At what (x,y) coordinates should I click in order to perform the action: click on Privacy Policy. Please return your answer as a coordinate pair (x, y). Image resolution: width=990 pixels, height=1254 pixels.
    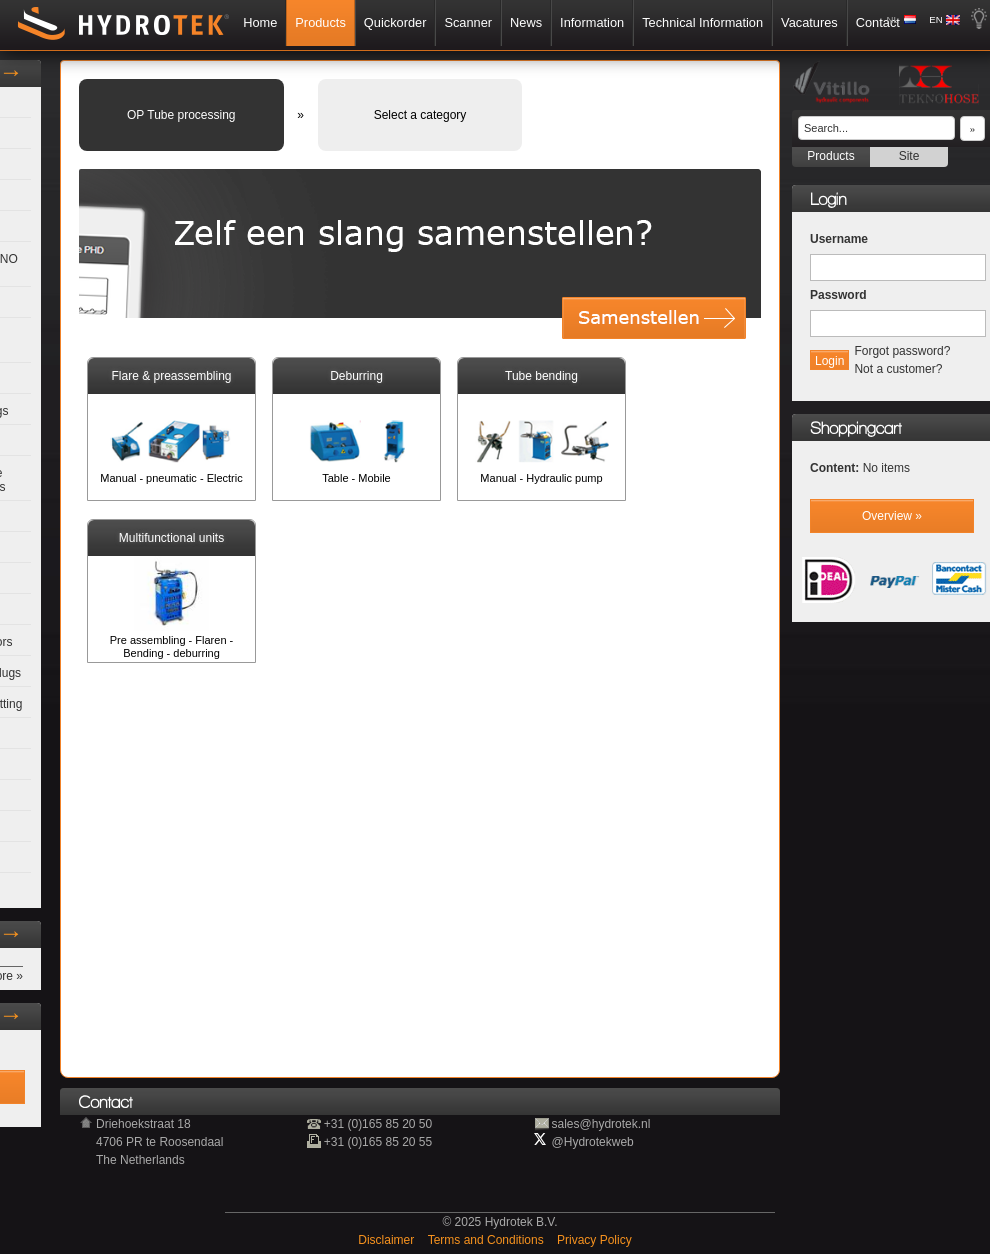
    Looking at the image, I should click on (594, 1240).